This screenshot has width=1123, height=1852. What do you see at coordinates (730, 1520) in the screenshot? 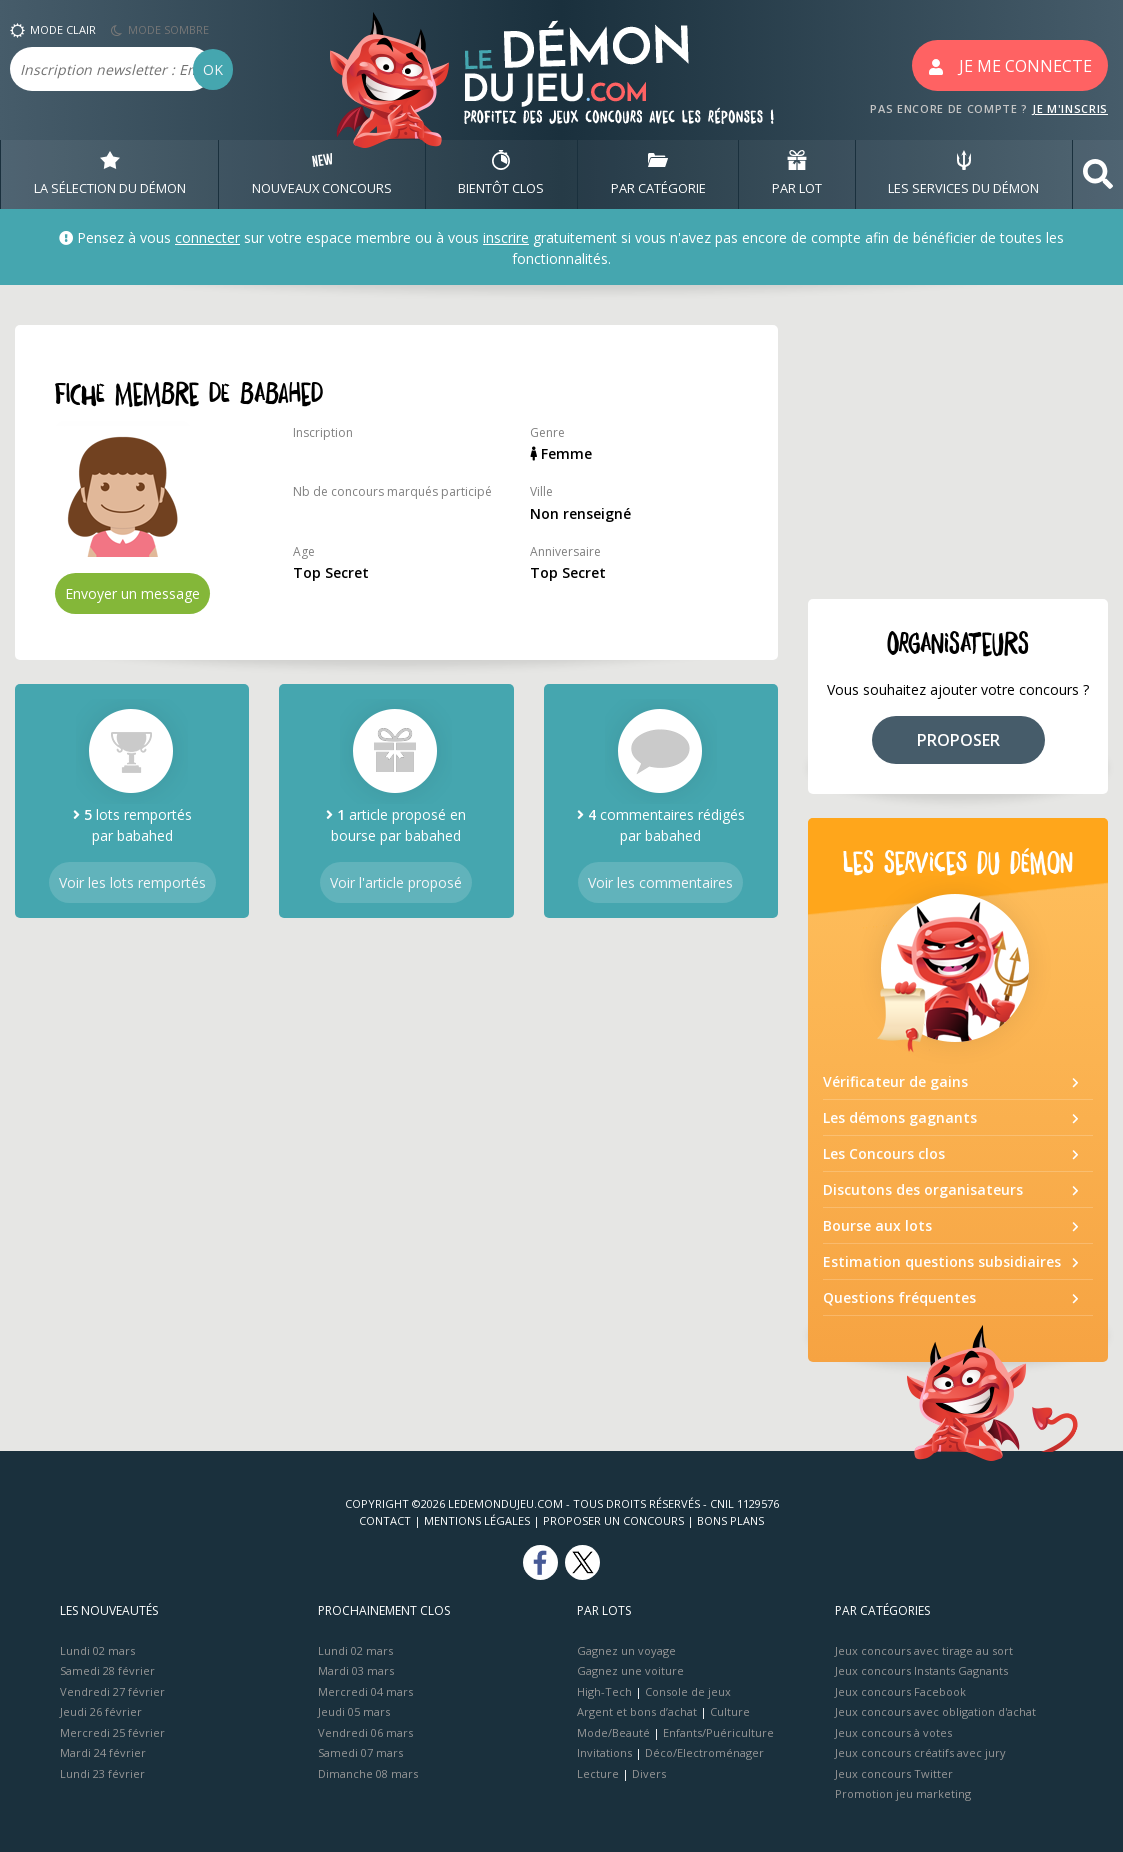
I see `Bons plans` at bounding box center [730, 1520].